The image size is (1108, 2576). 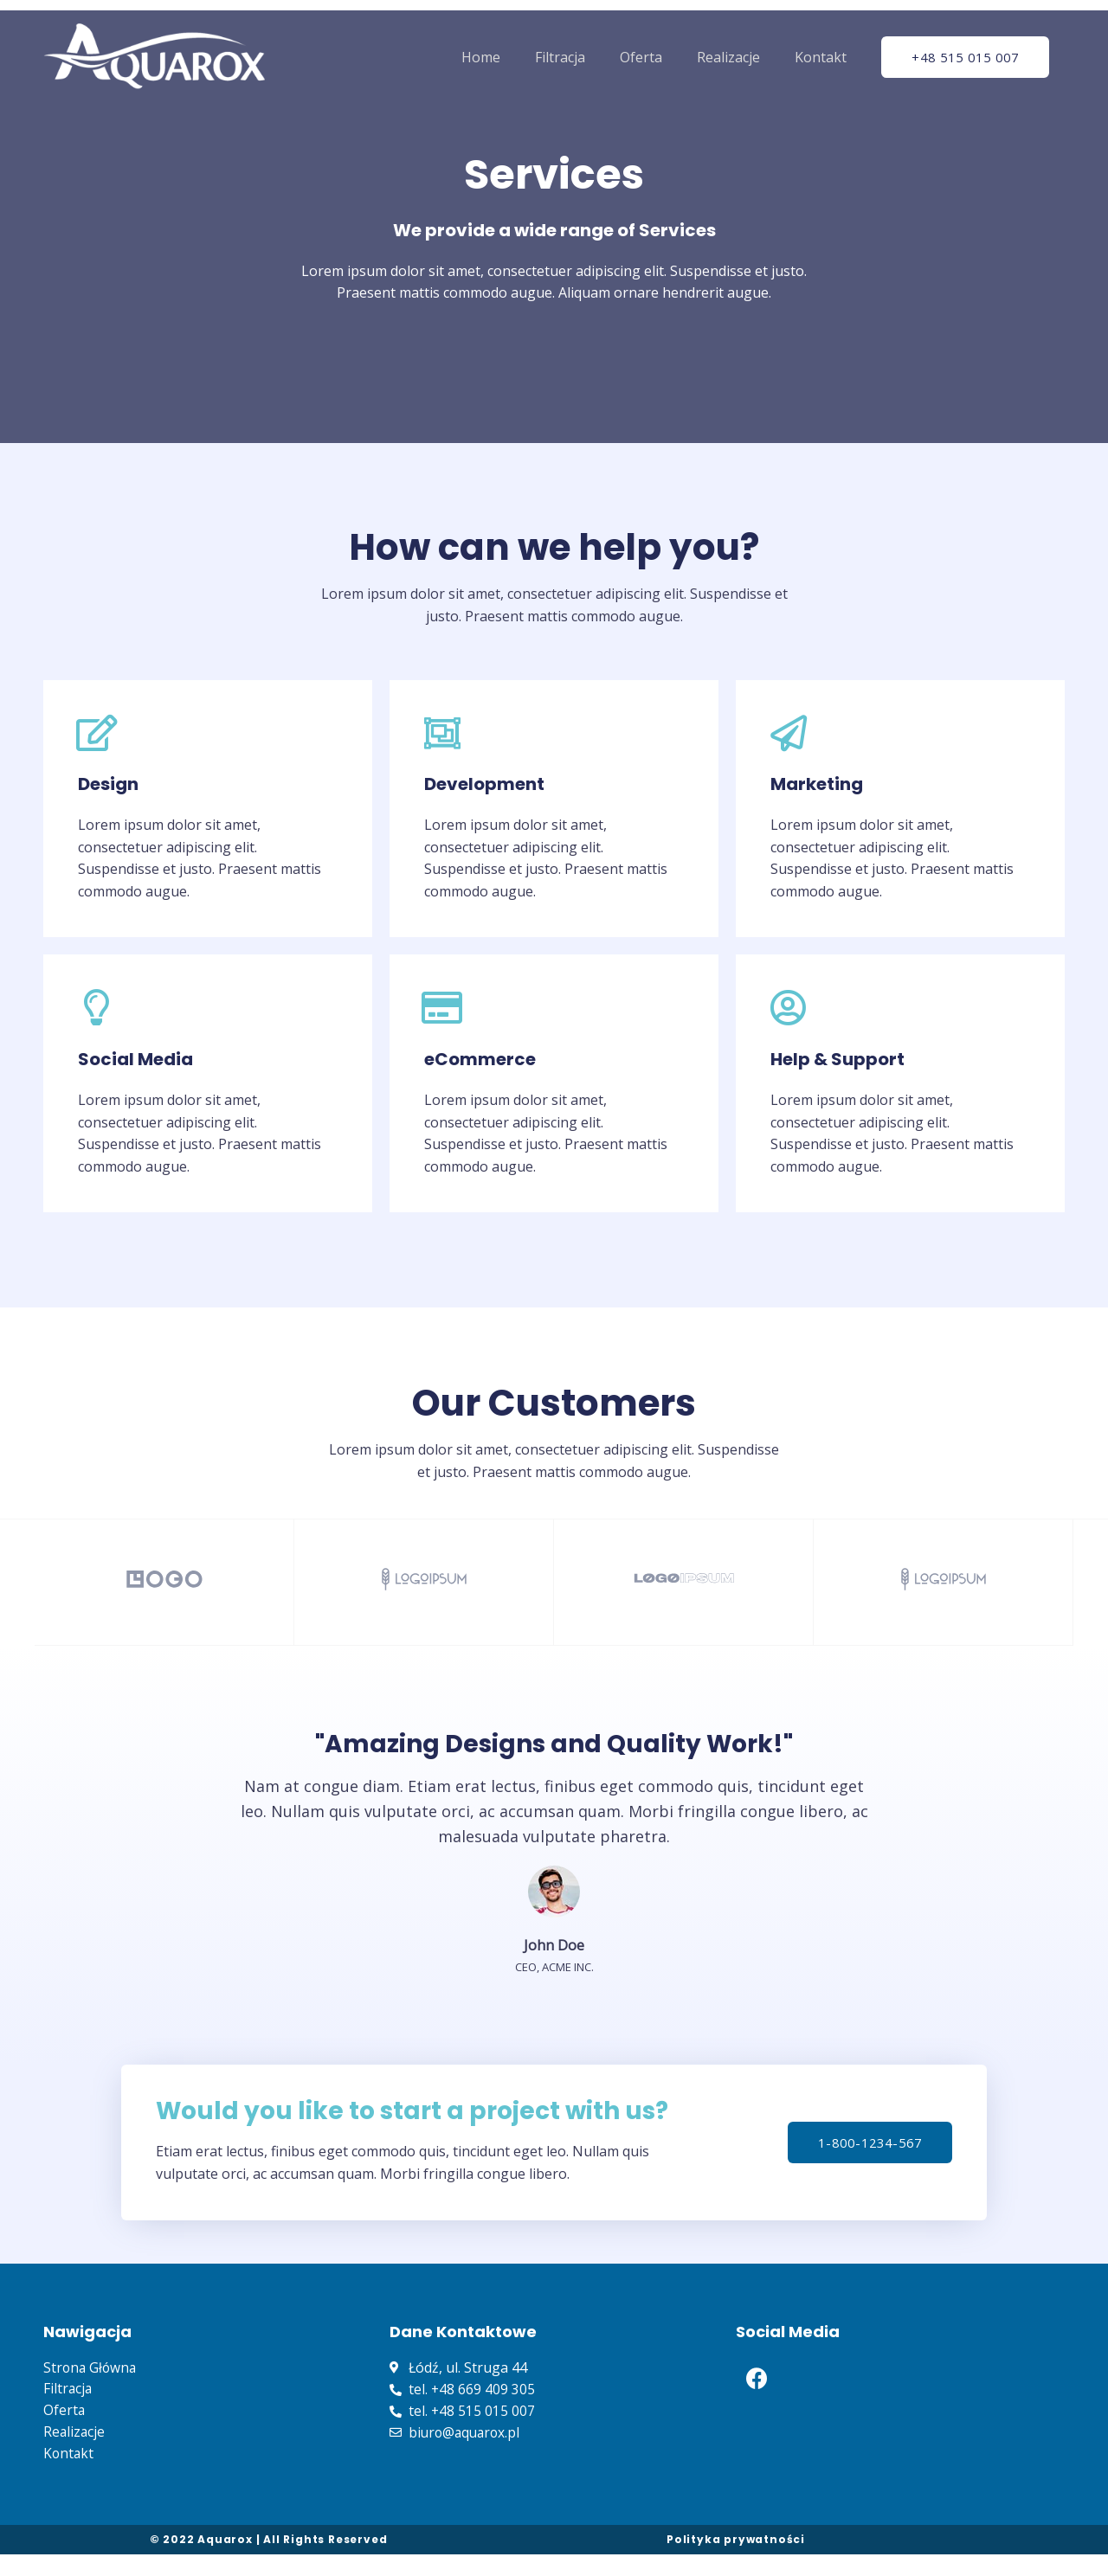 I want to click on Polityka prywatności, so click(x=736, y=2561).